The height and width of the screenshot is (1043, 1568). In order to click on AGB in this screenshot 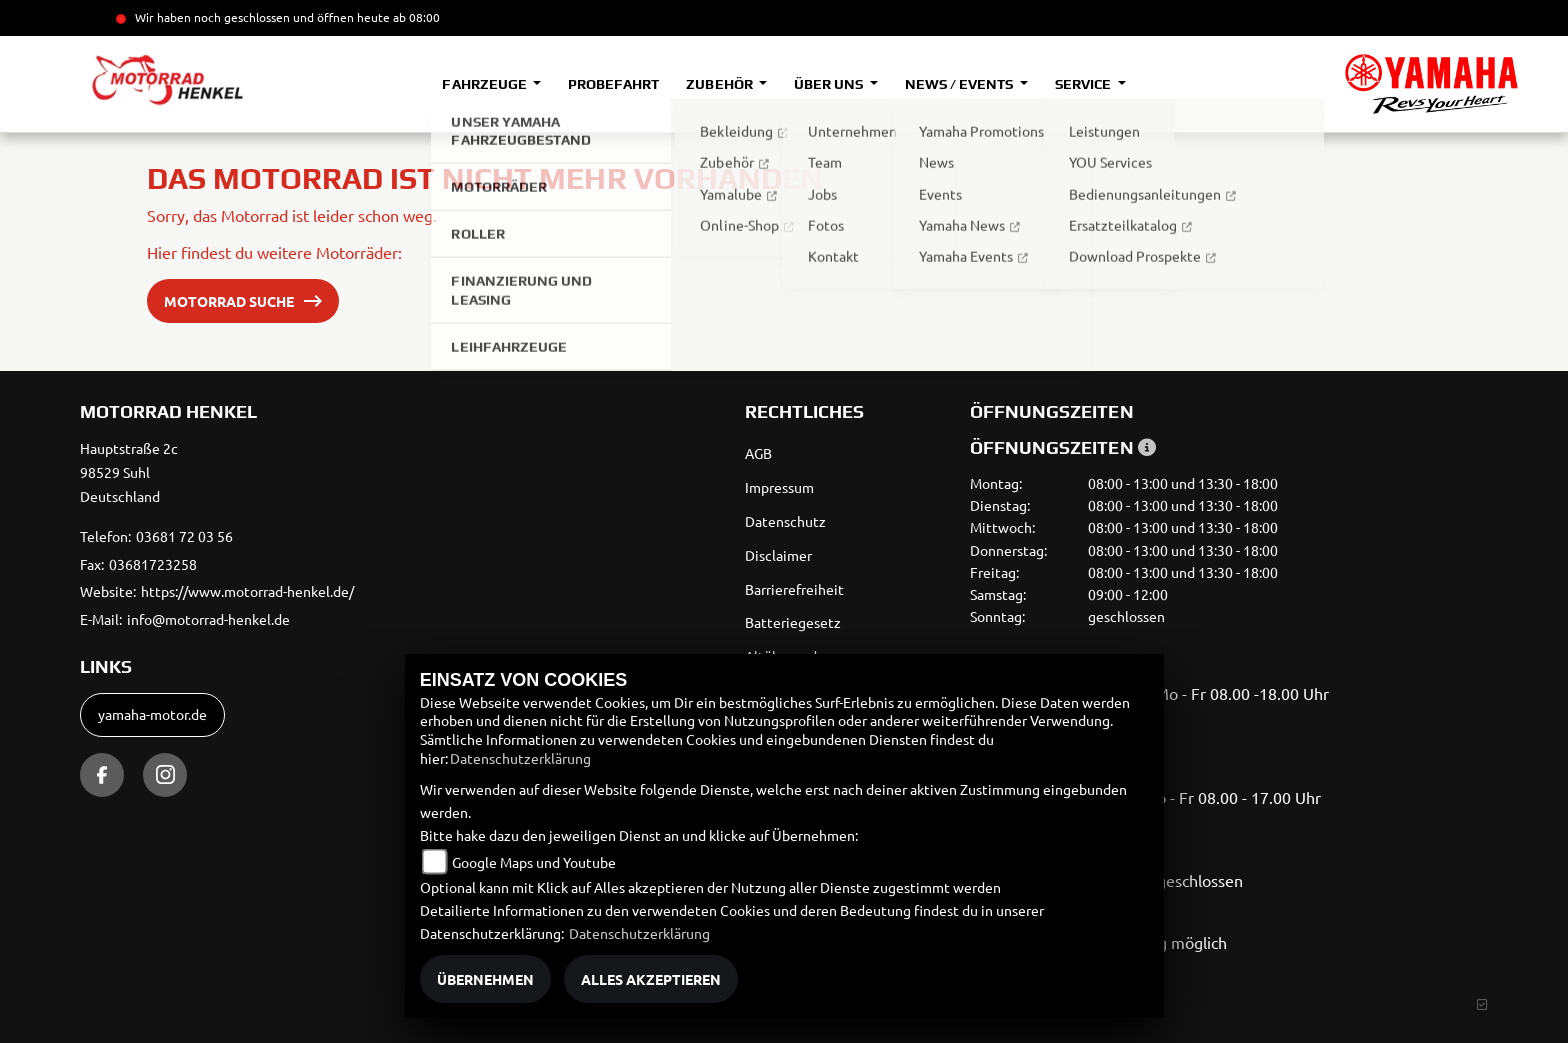, I will do `click(758, 453)`.